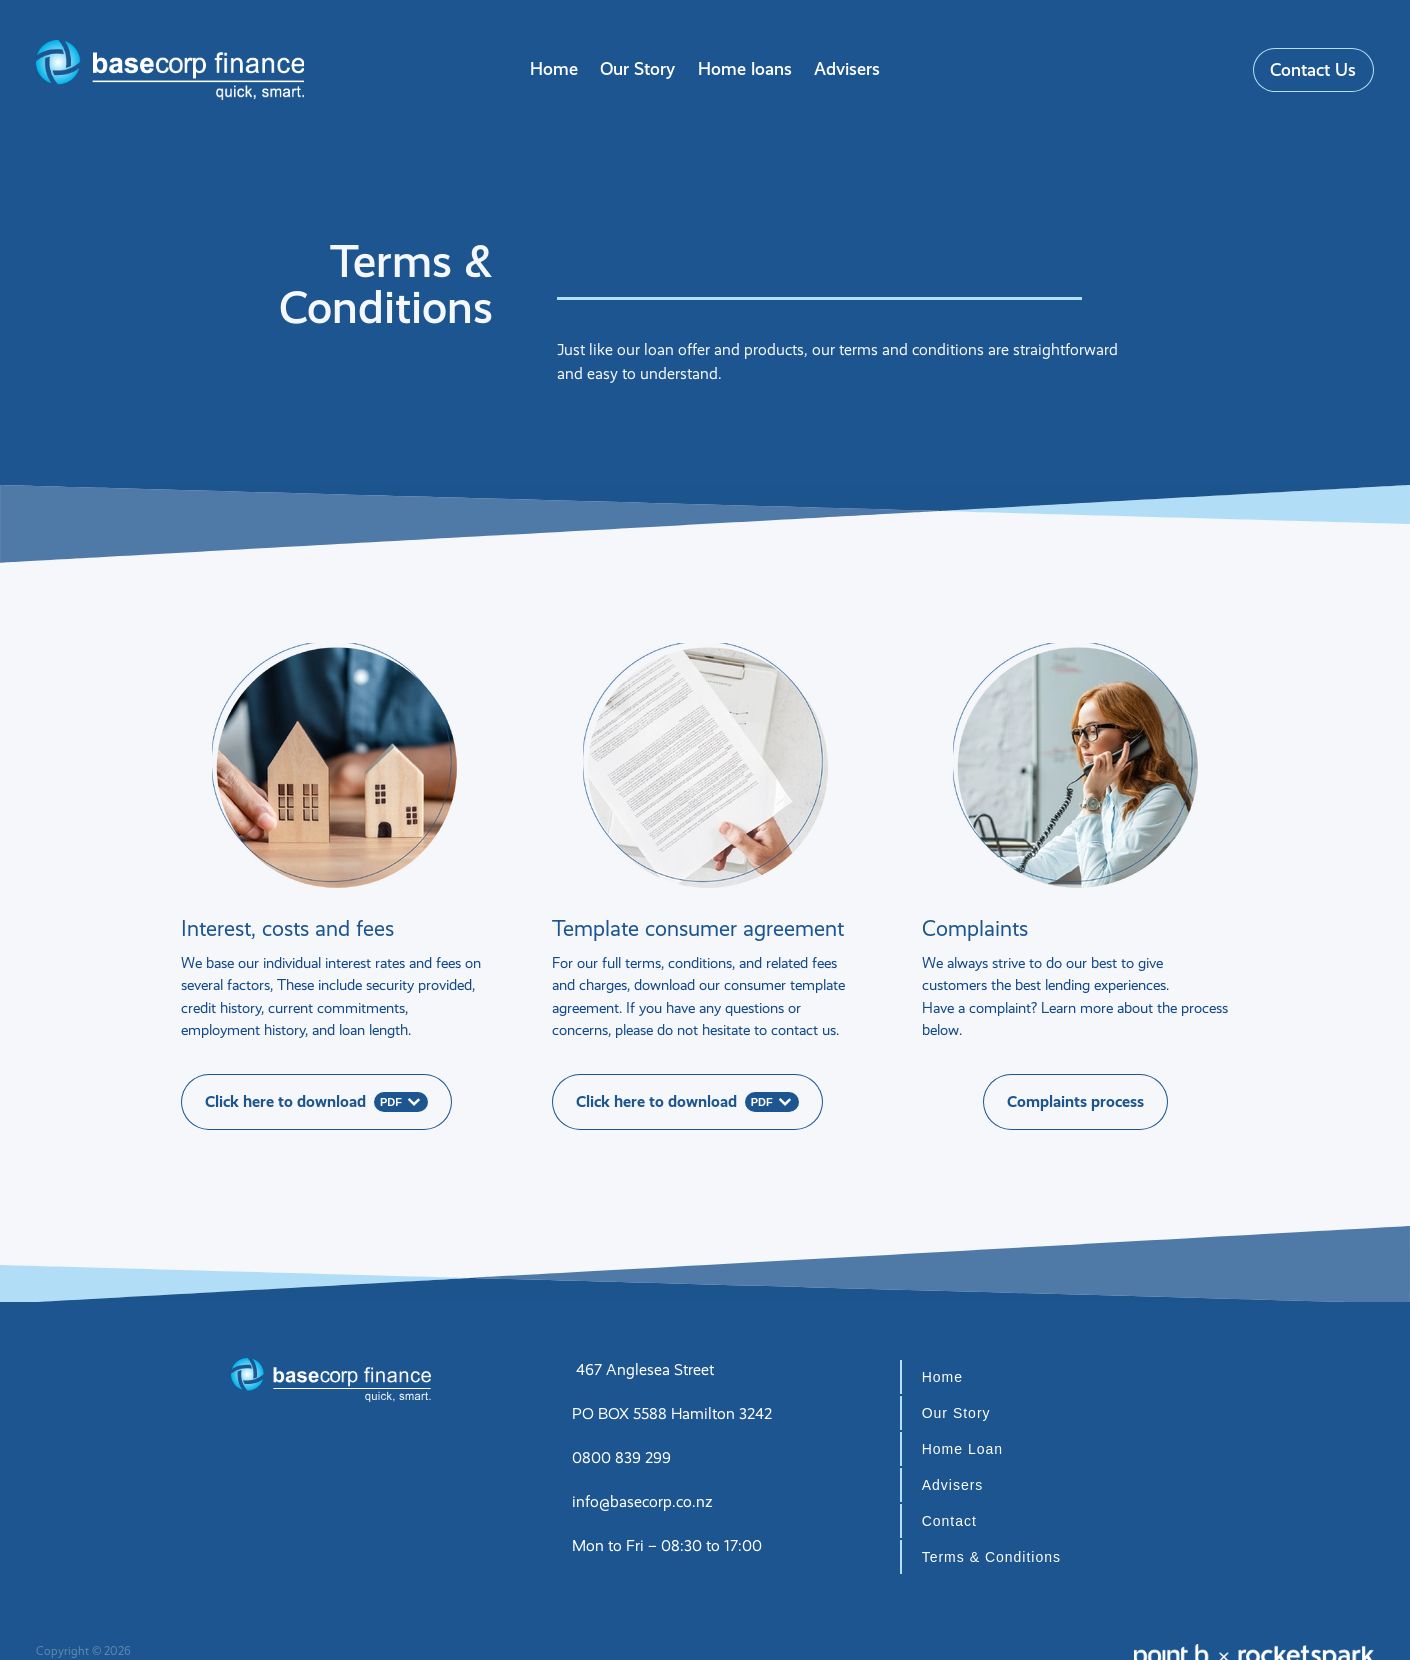 This screenshot has width=1410, height=1660. What do you see at coordinates (962, 1449) in the screenshot?
I see `Home Loan` at bounding box center [962, 1449].